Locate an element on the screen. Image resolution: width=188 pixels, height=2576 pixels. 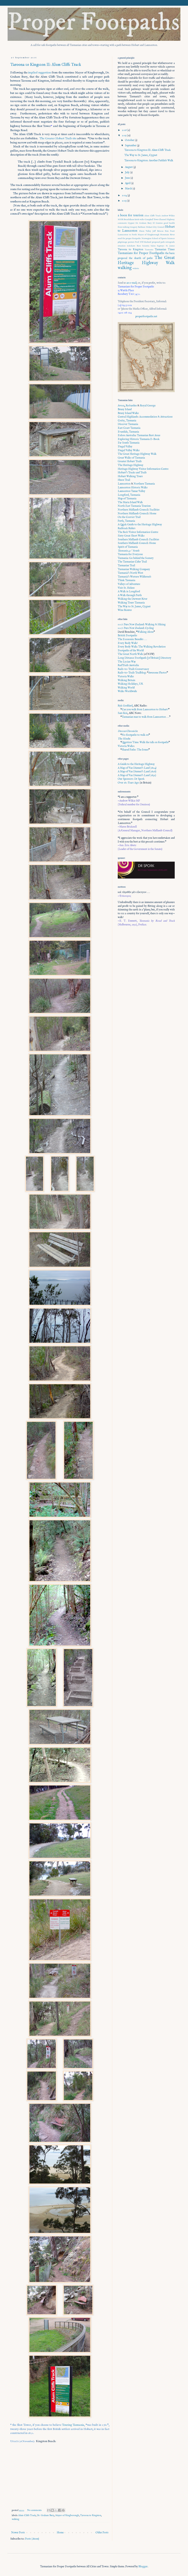
Ross is located at coordinates (139, 246).